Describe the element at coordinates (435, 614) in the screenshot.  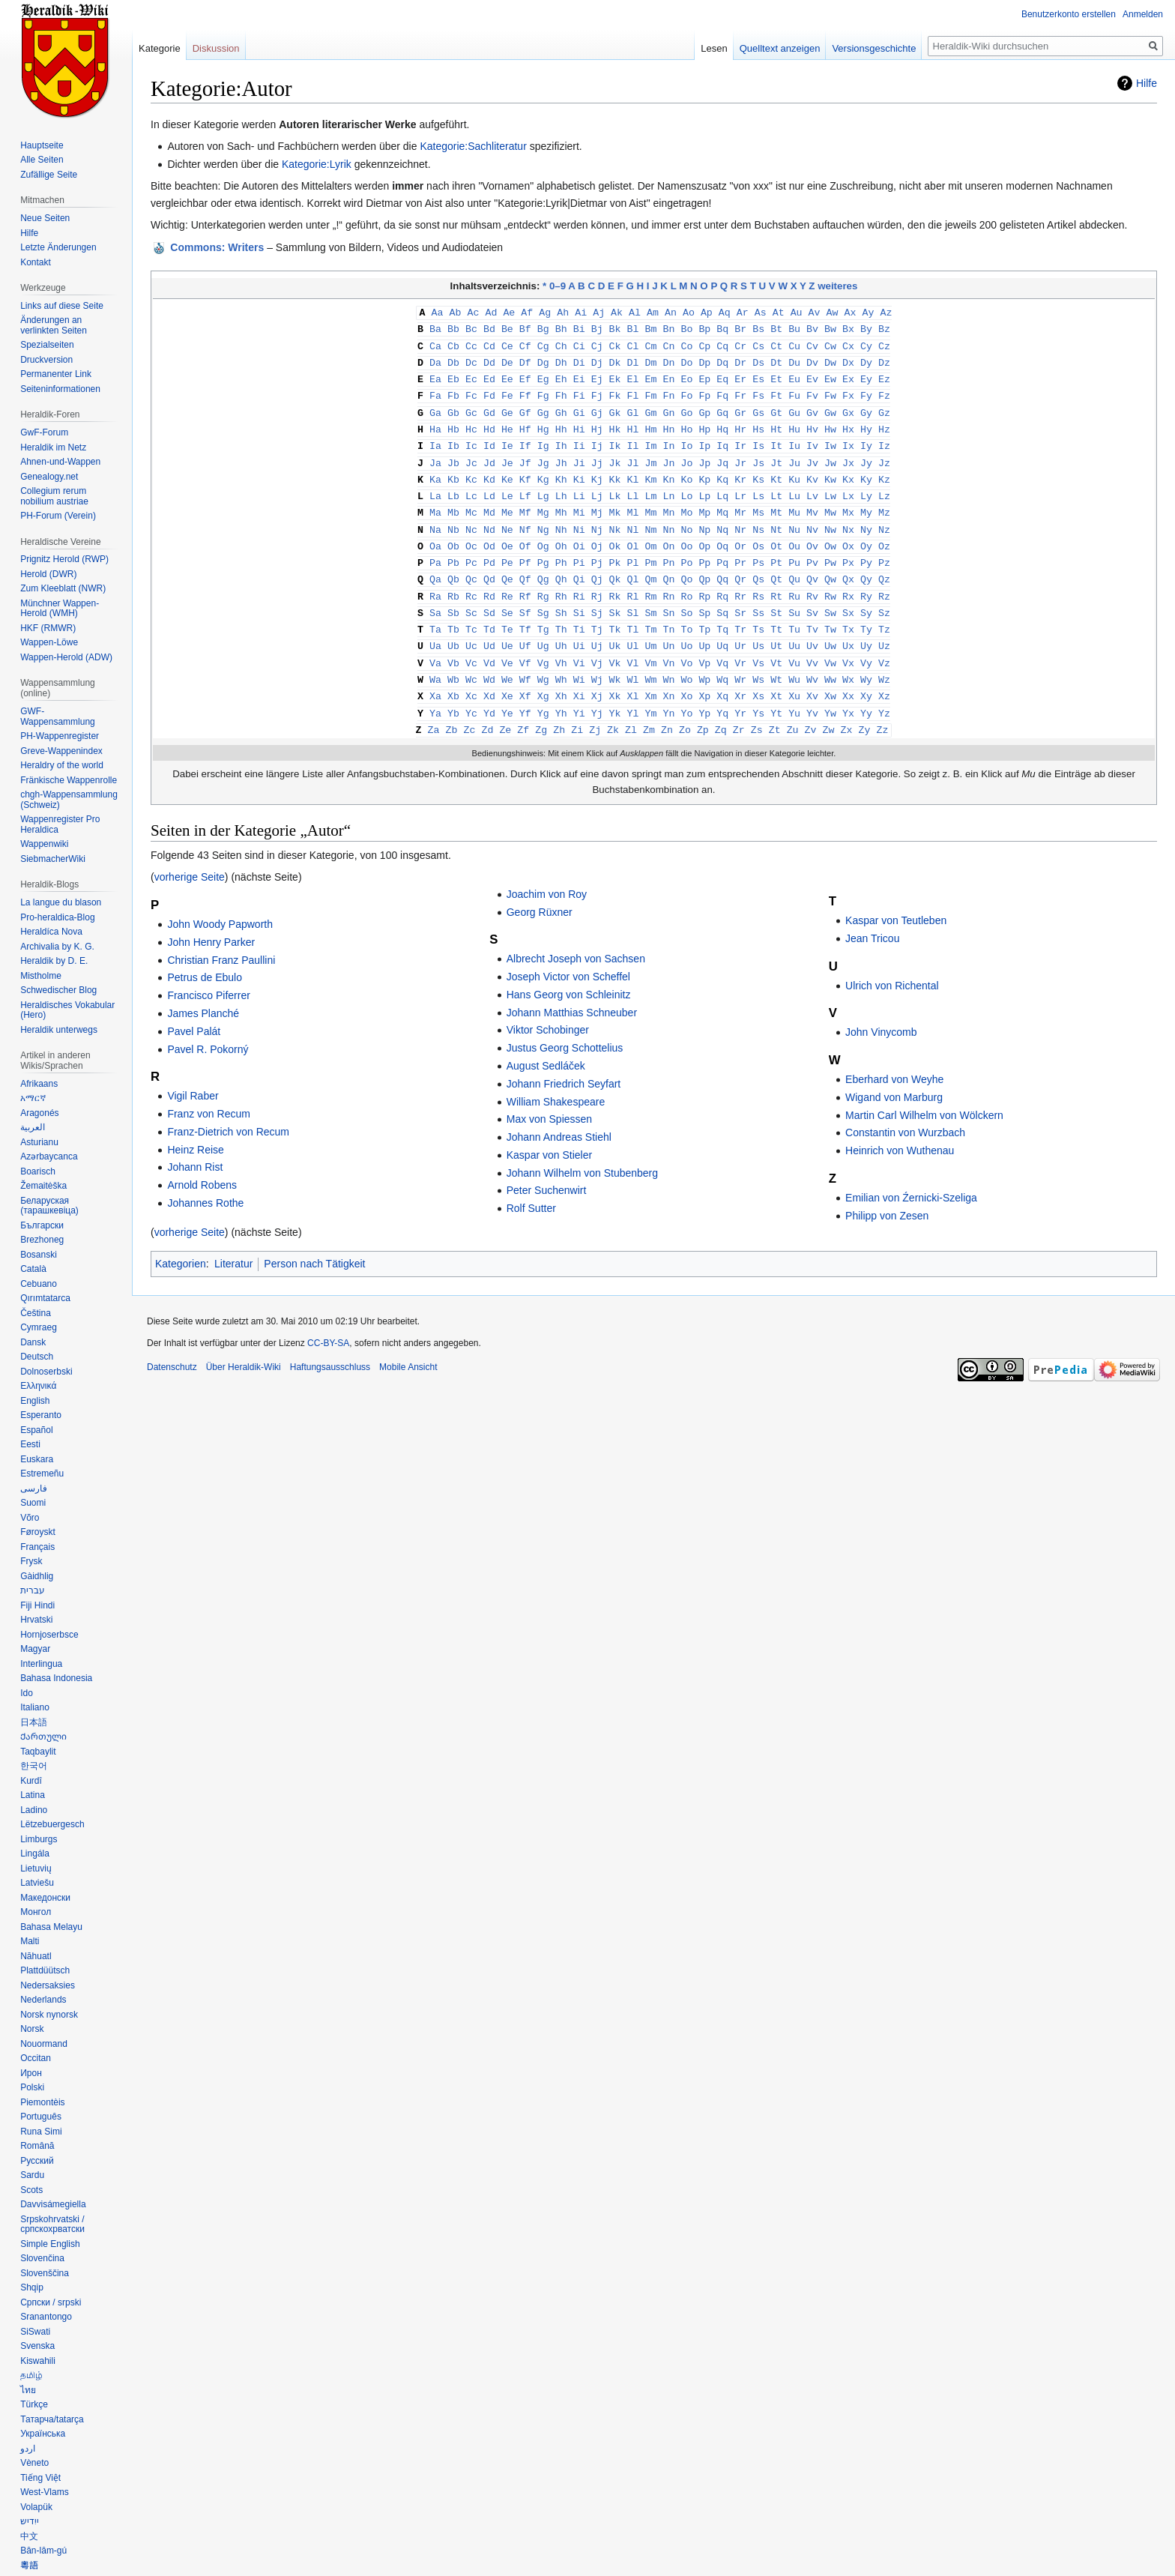
I see `Ta` at that location.